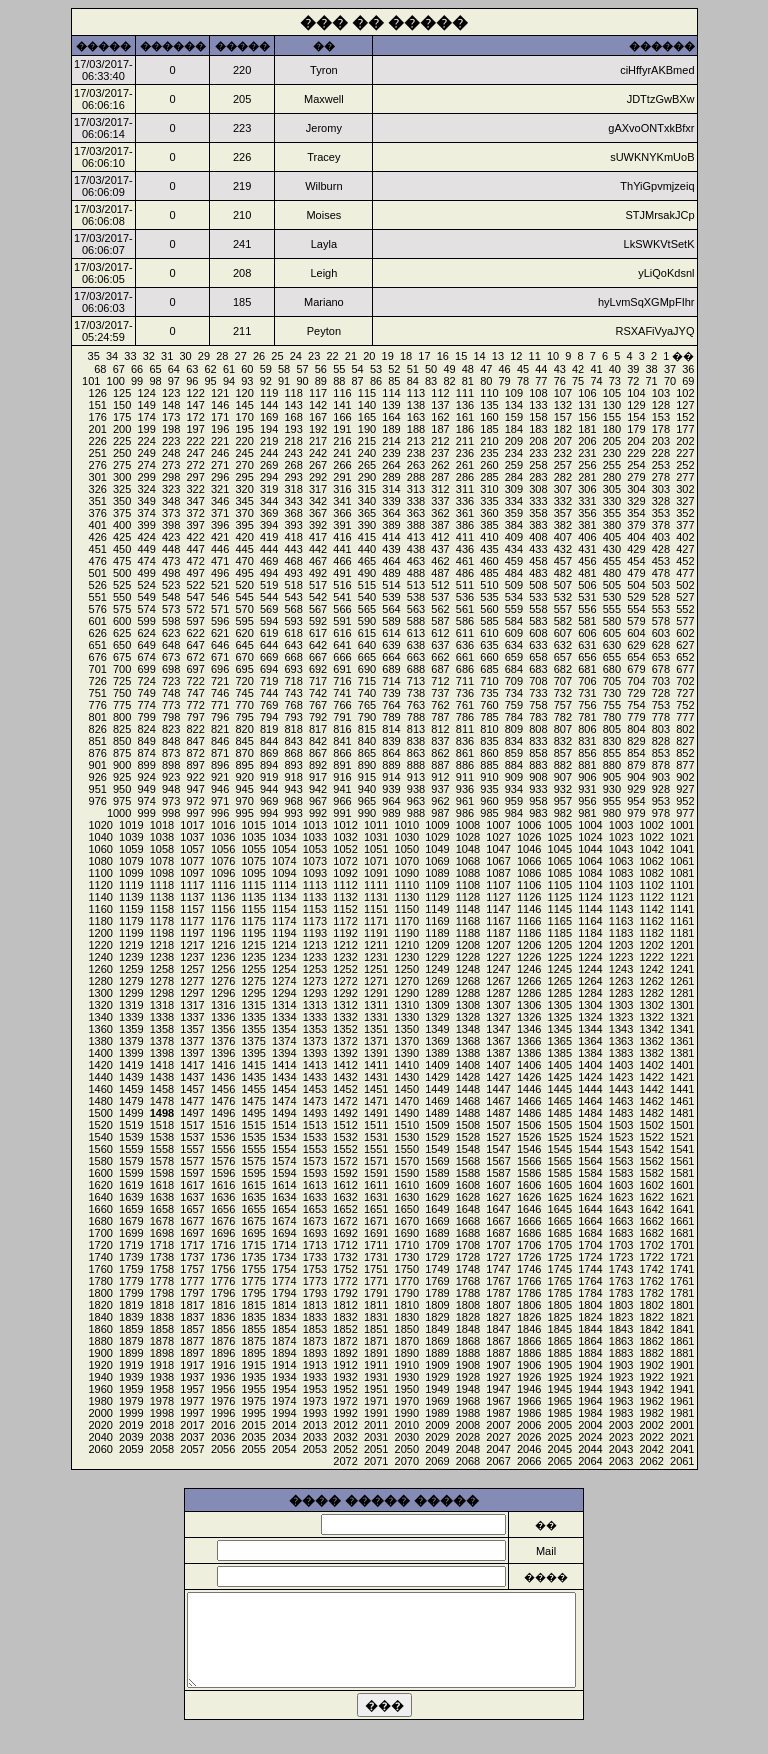 Image resolution: width=768 pixels, height=1754 pixels. What do you see at coordinates (195, 765) in the screenshot?
I see `897` at bounding box center [195, 765].